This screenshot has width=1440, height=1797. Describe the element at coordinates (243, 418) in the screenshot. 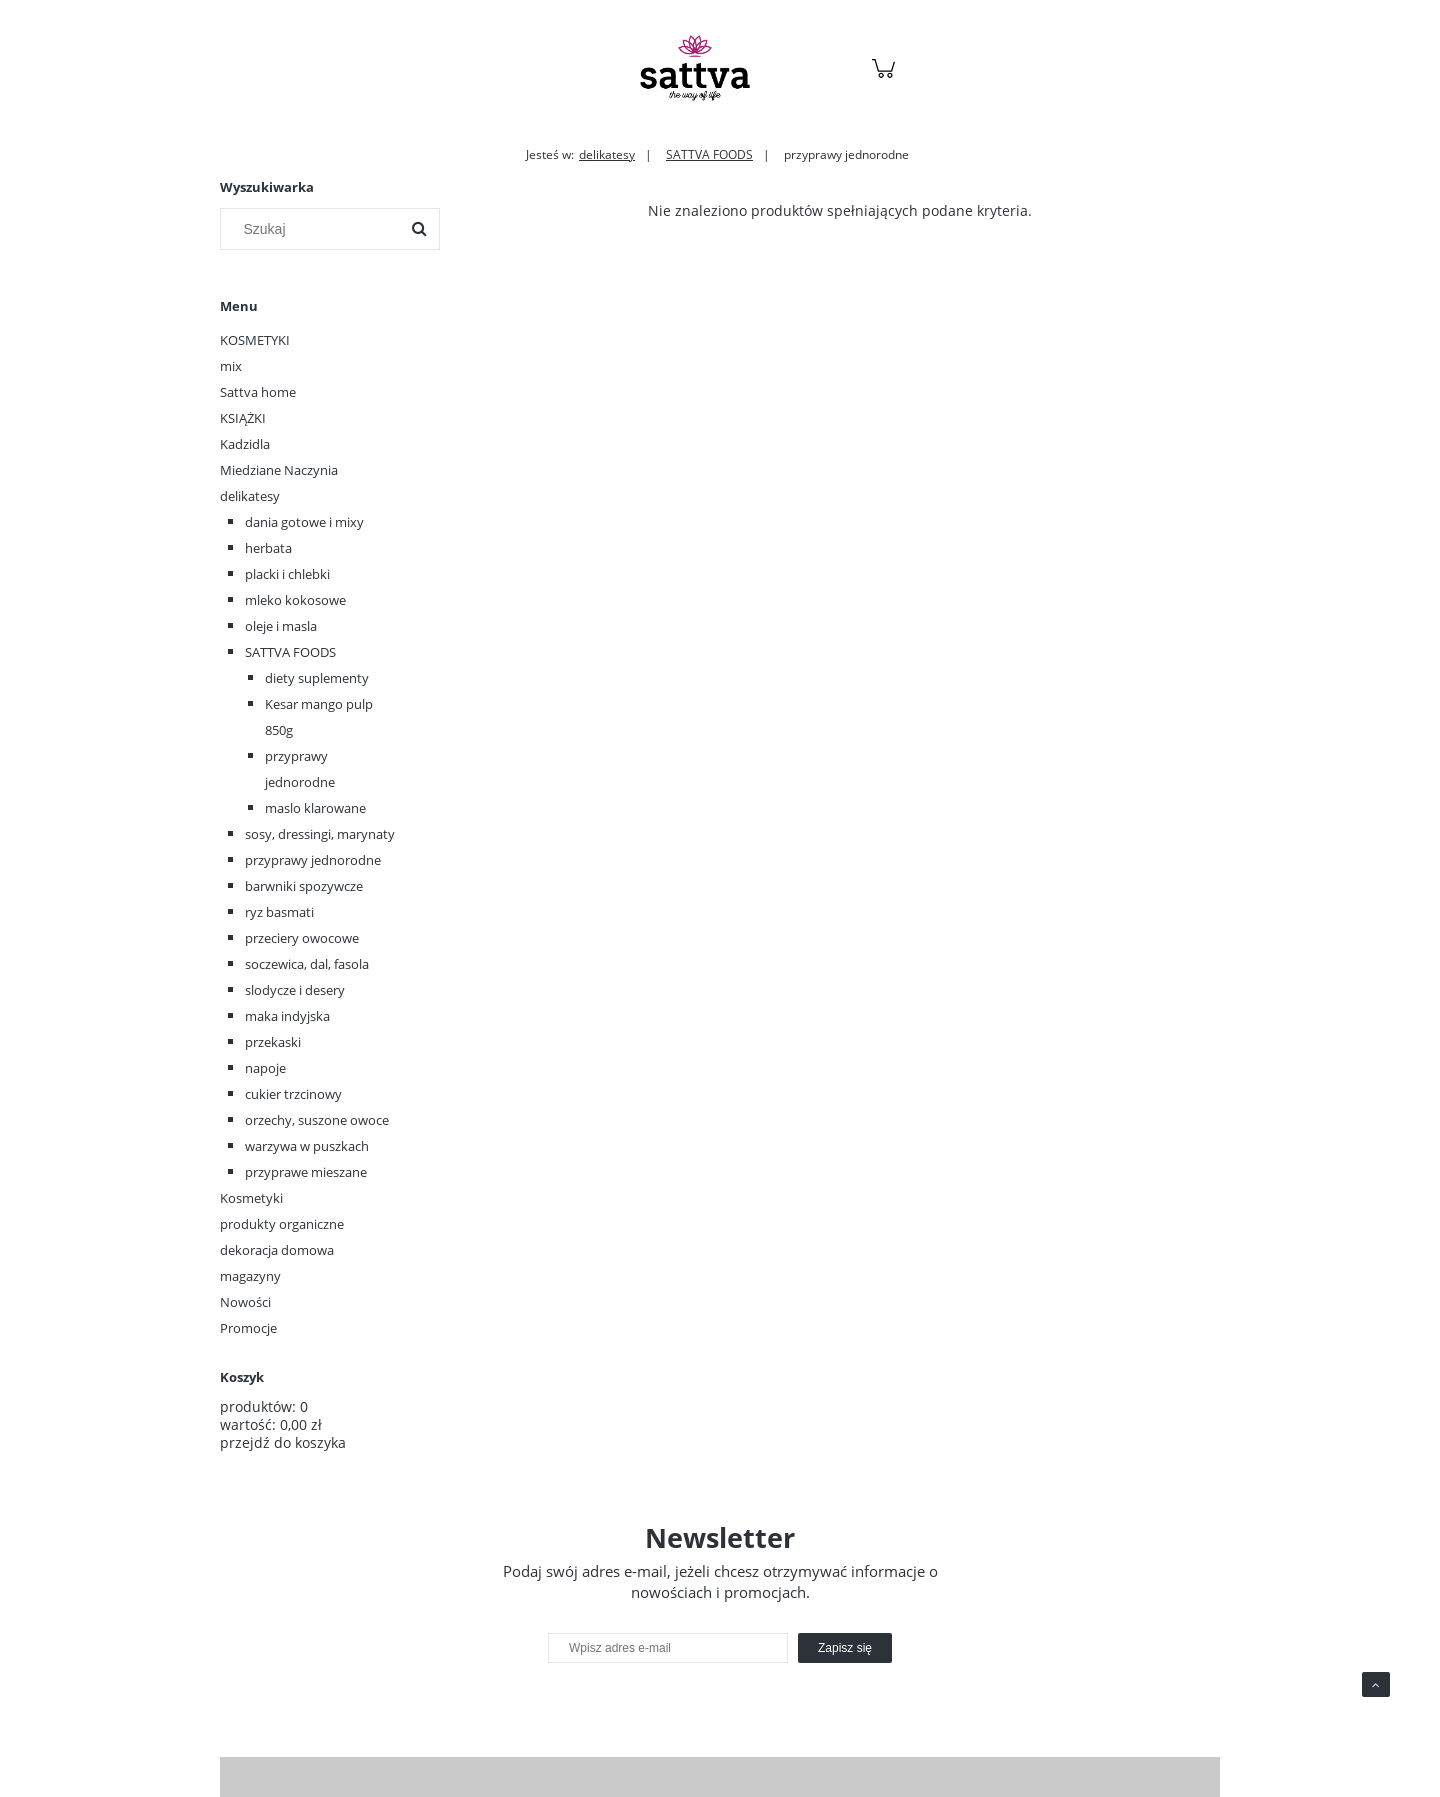

I see `KSIĄŻKI` at that location.